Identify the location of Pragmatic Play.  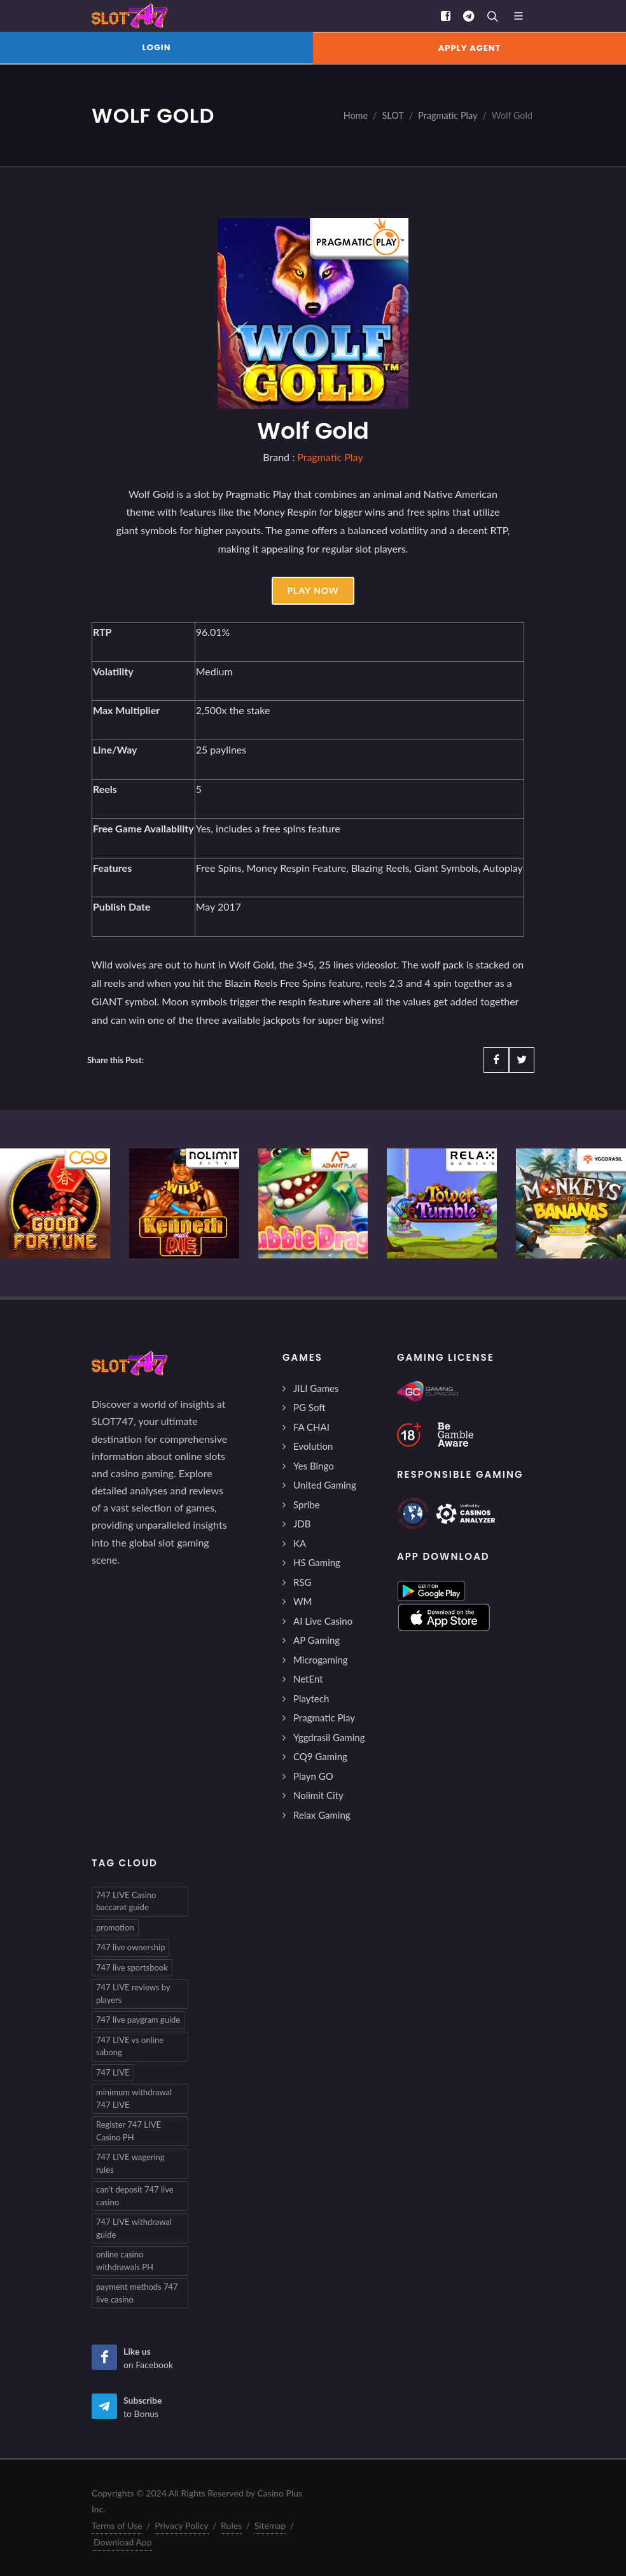
(447, 115).